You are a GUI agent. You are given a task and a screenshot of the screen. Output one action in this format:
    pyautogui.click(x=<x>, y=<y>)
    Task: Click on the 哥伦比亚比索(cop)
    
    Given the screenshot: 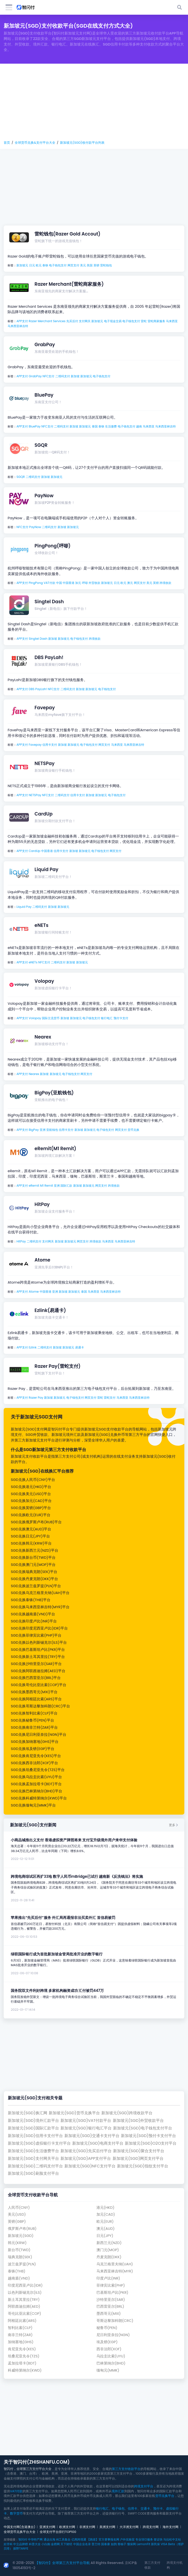 What is the action you would take?
    pyautogui.click(x=24, y=2313)
    